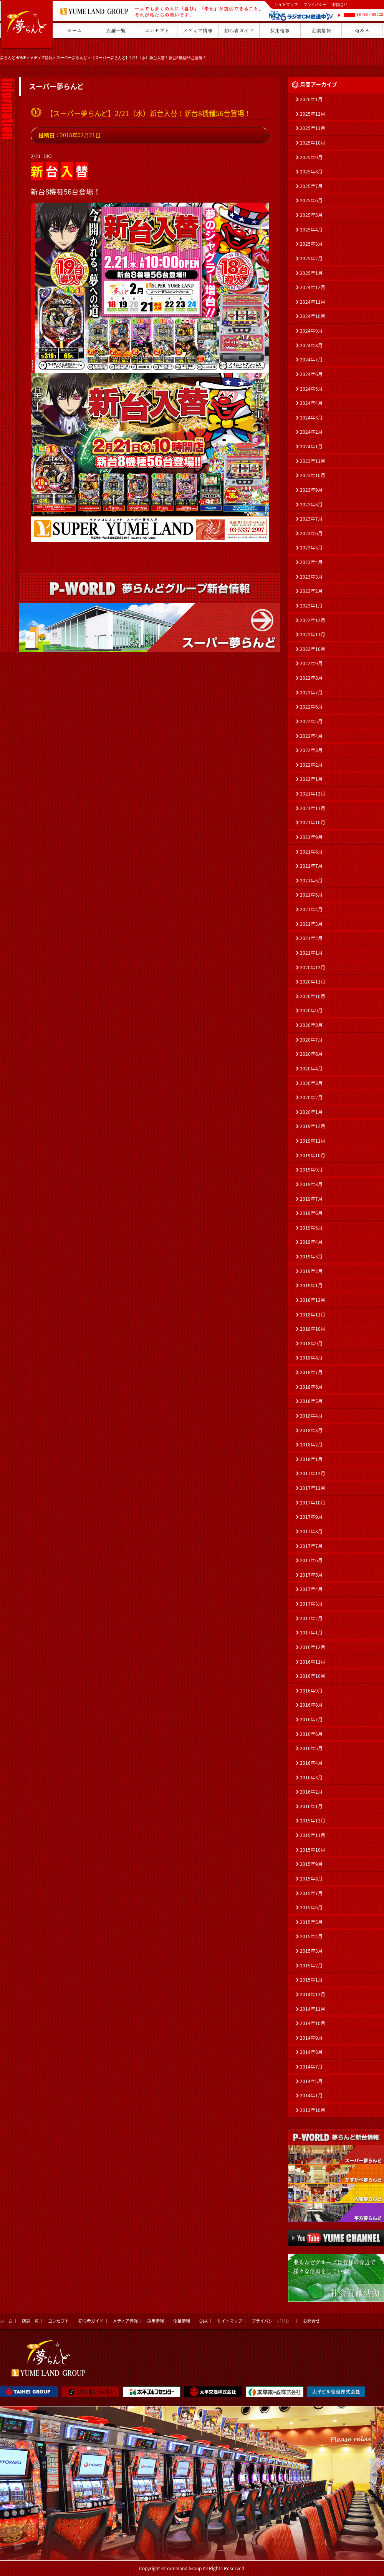 The image size is (384, 2576). Describe the element at coordinates (311, 1546) in the screenshot. I see `2017年7月` at that location.